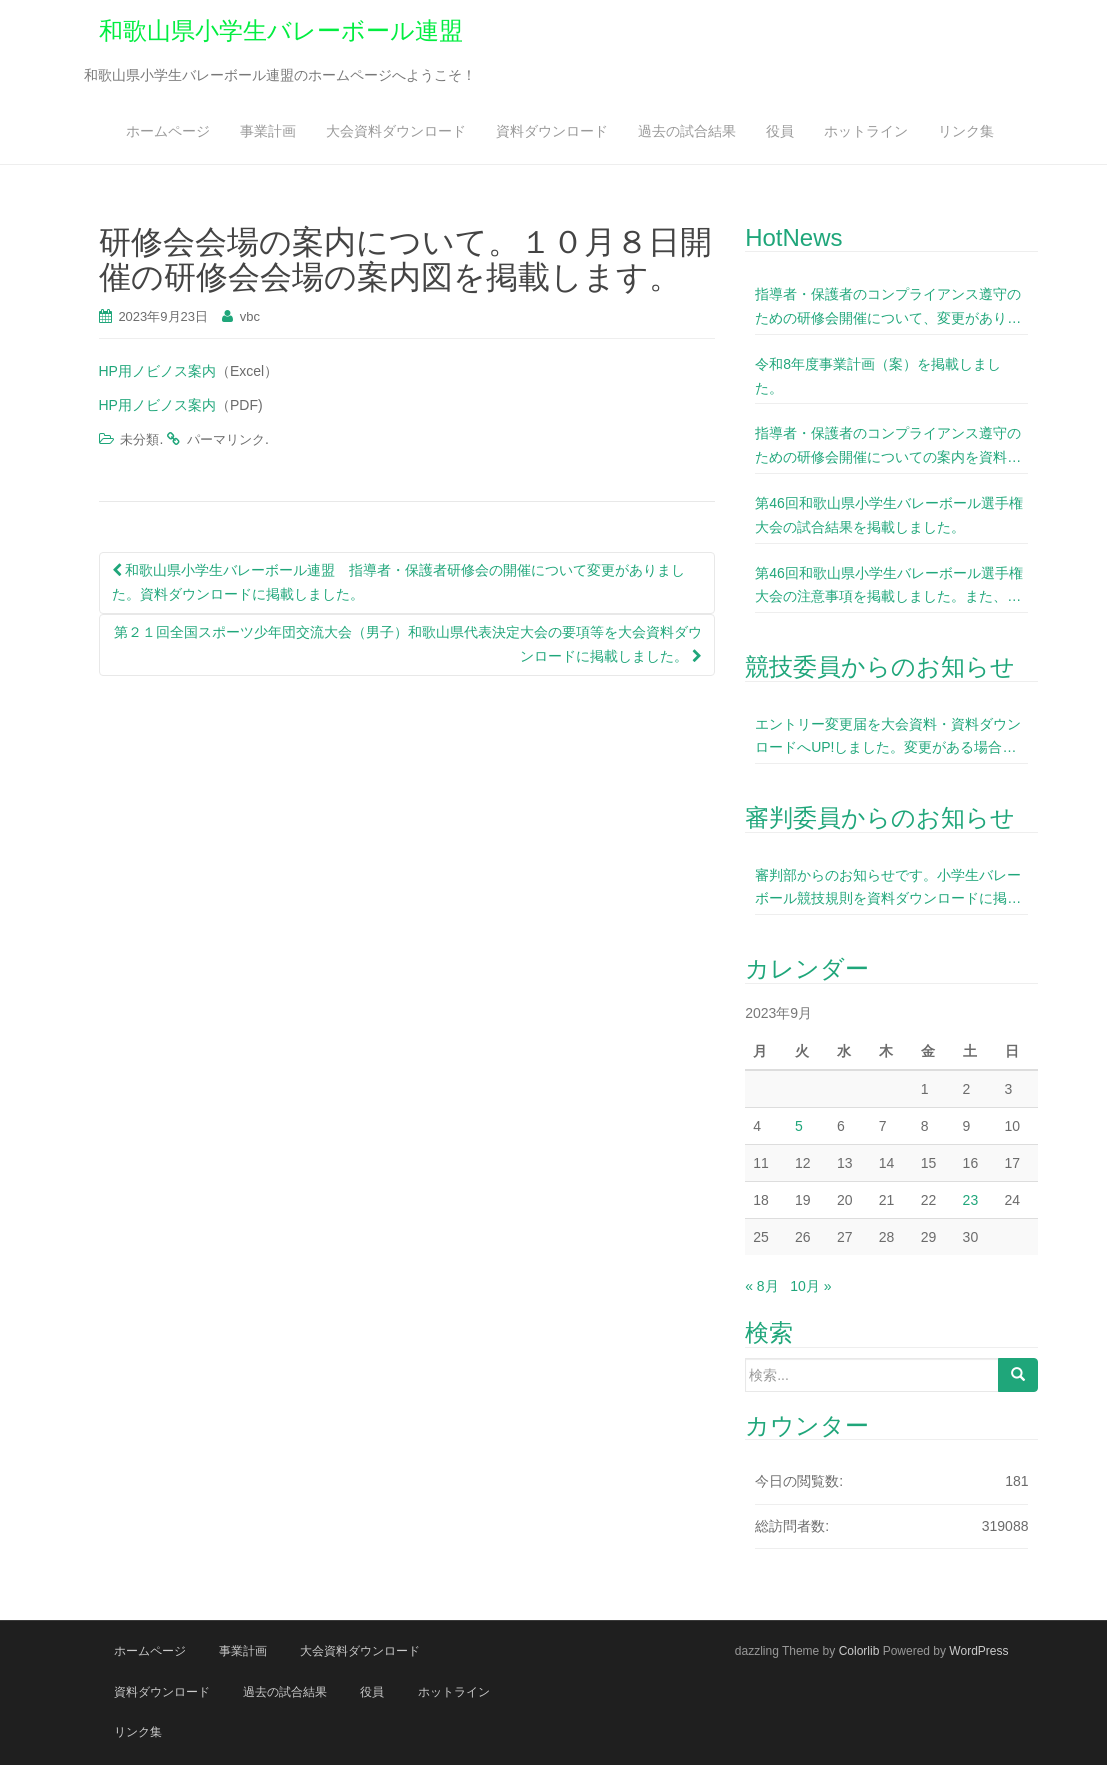 The image size is (1107, 1765). Describe the element at coordinates (878, 376) in the screenshot. I see `令和8年度事業計画（案）を掲載しました。` at that location.